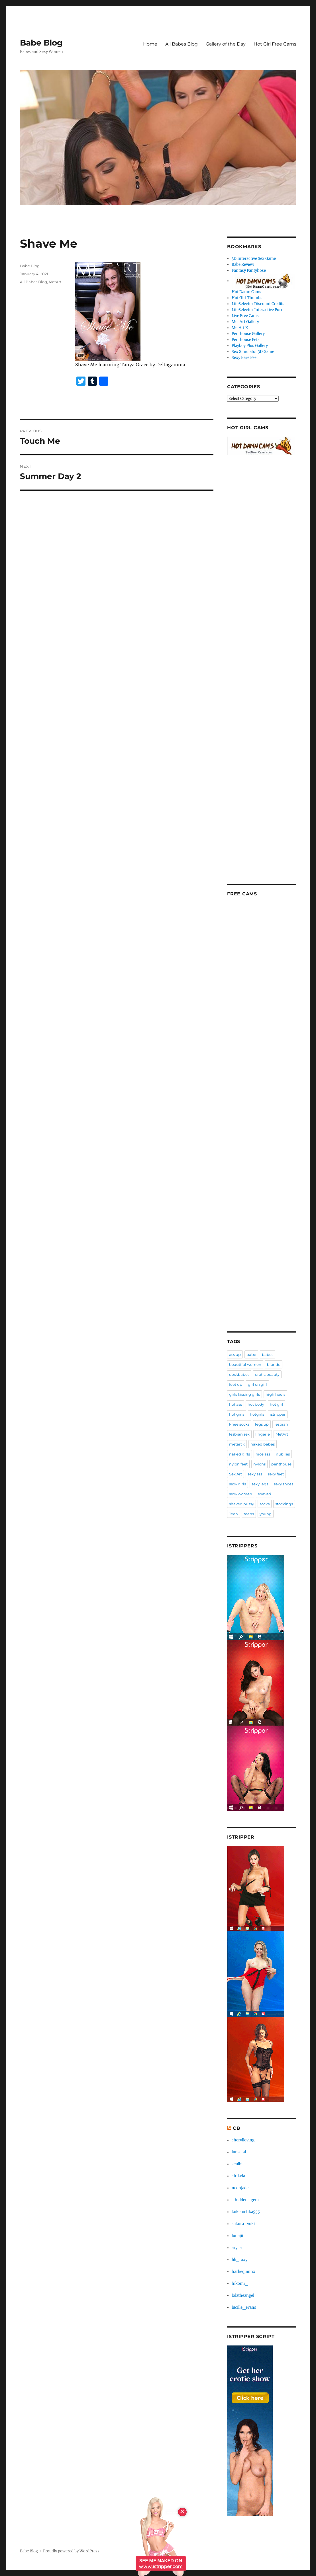 The width and height of the screenshot is (316, 2576). I want to click on Sex Simulator 3D Game, so click(253, 351).